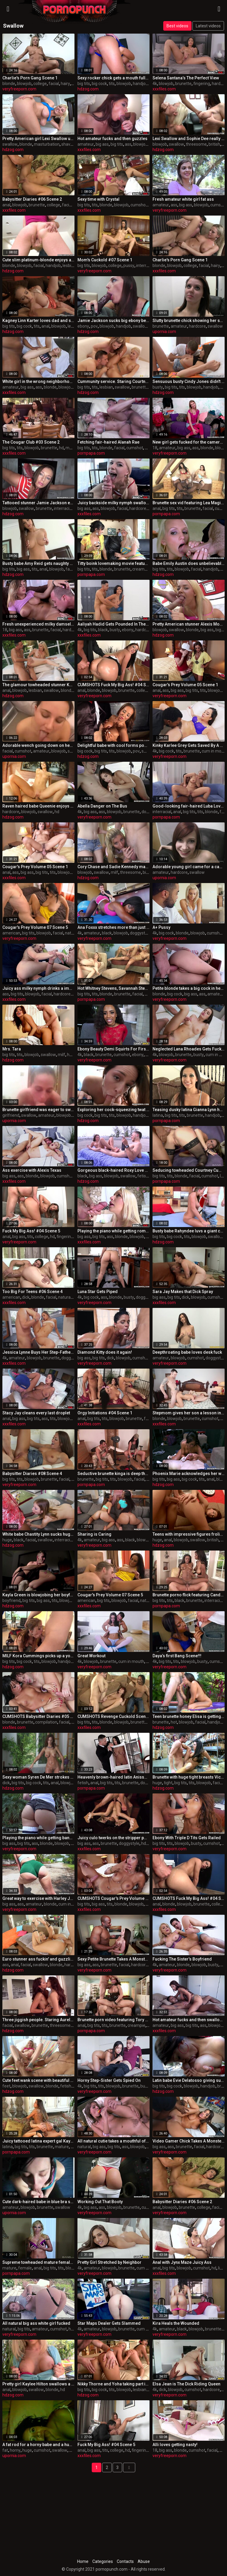 The image size is (227, 2576). I want to click on hot, so click(174, 1722).